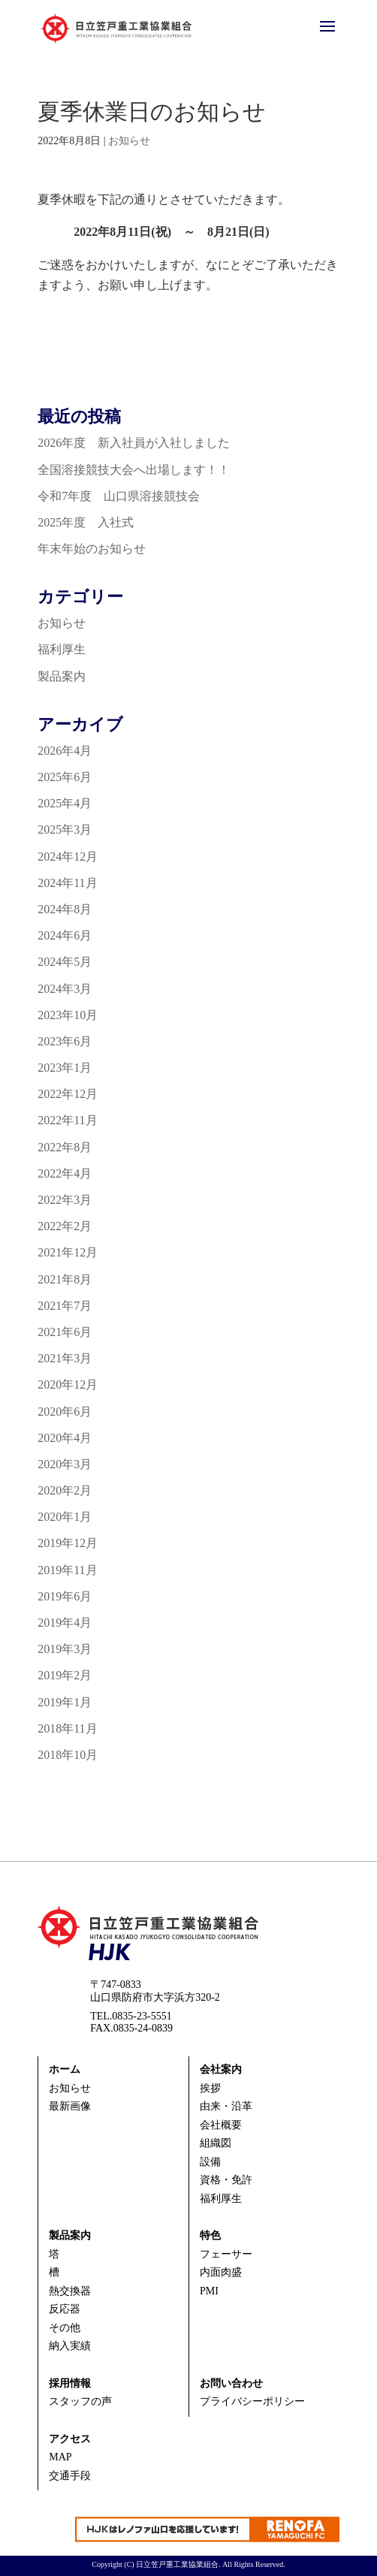  Describe the element at coordinates (68, 1093) in the screenshot. I see `2022年12月` at that location.